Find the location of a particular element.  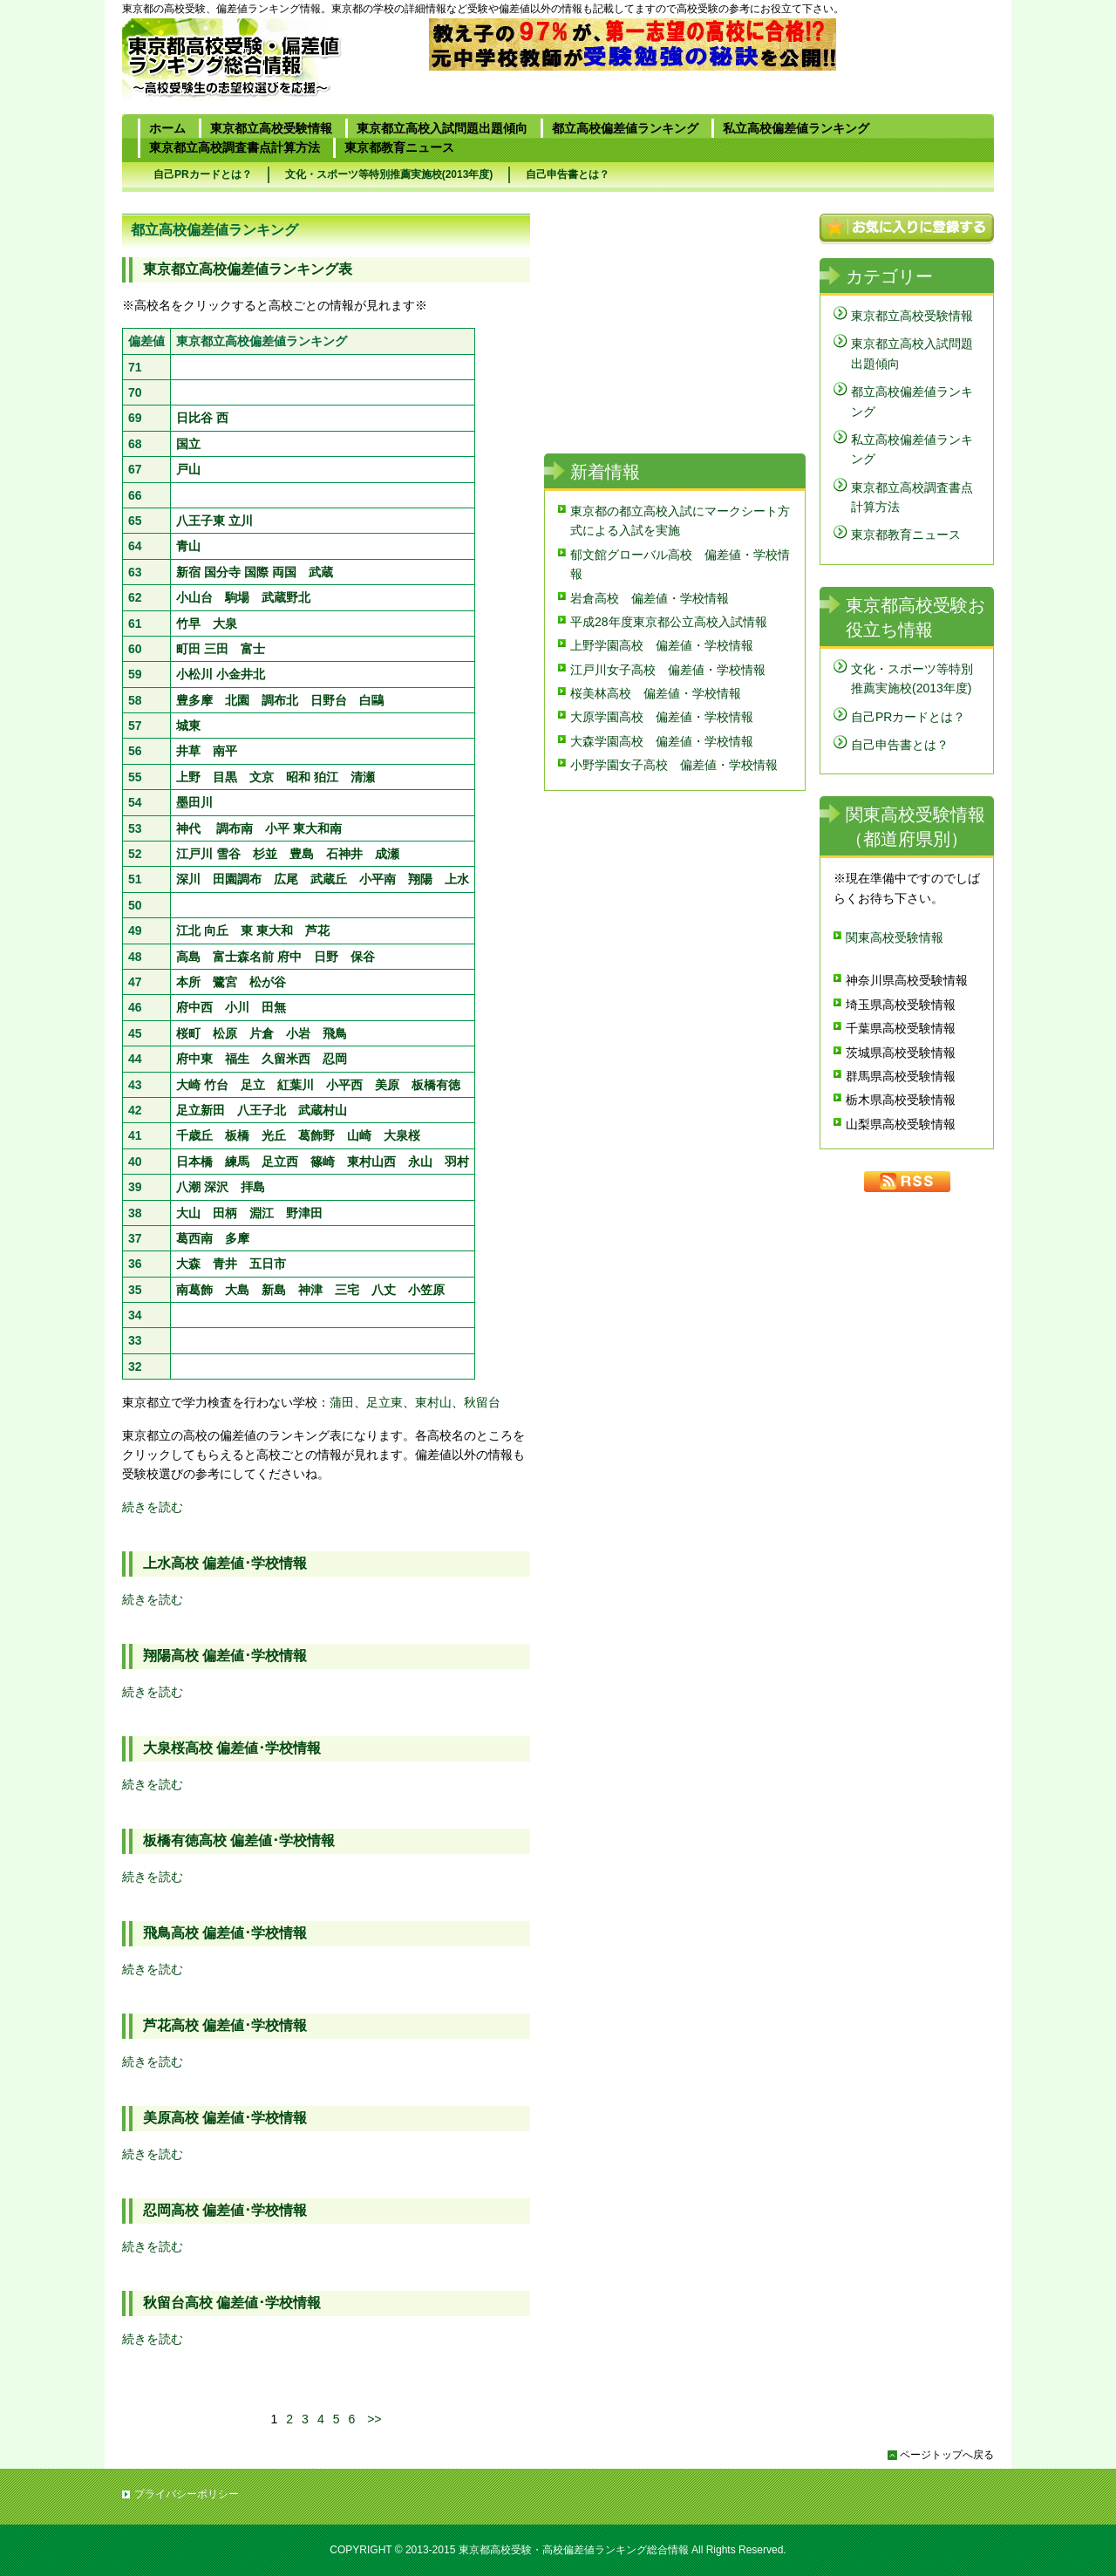

江戸川女子高校 偏差値・学校情報 is located at coordinates (668, 670).